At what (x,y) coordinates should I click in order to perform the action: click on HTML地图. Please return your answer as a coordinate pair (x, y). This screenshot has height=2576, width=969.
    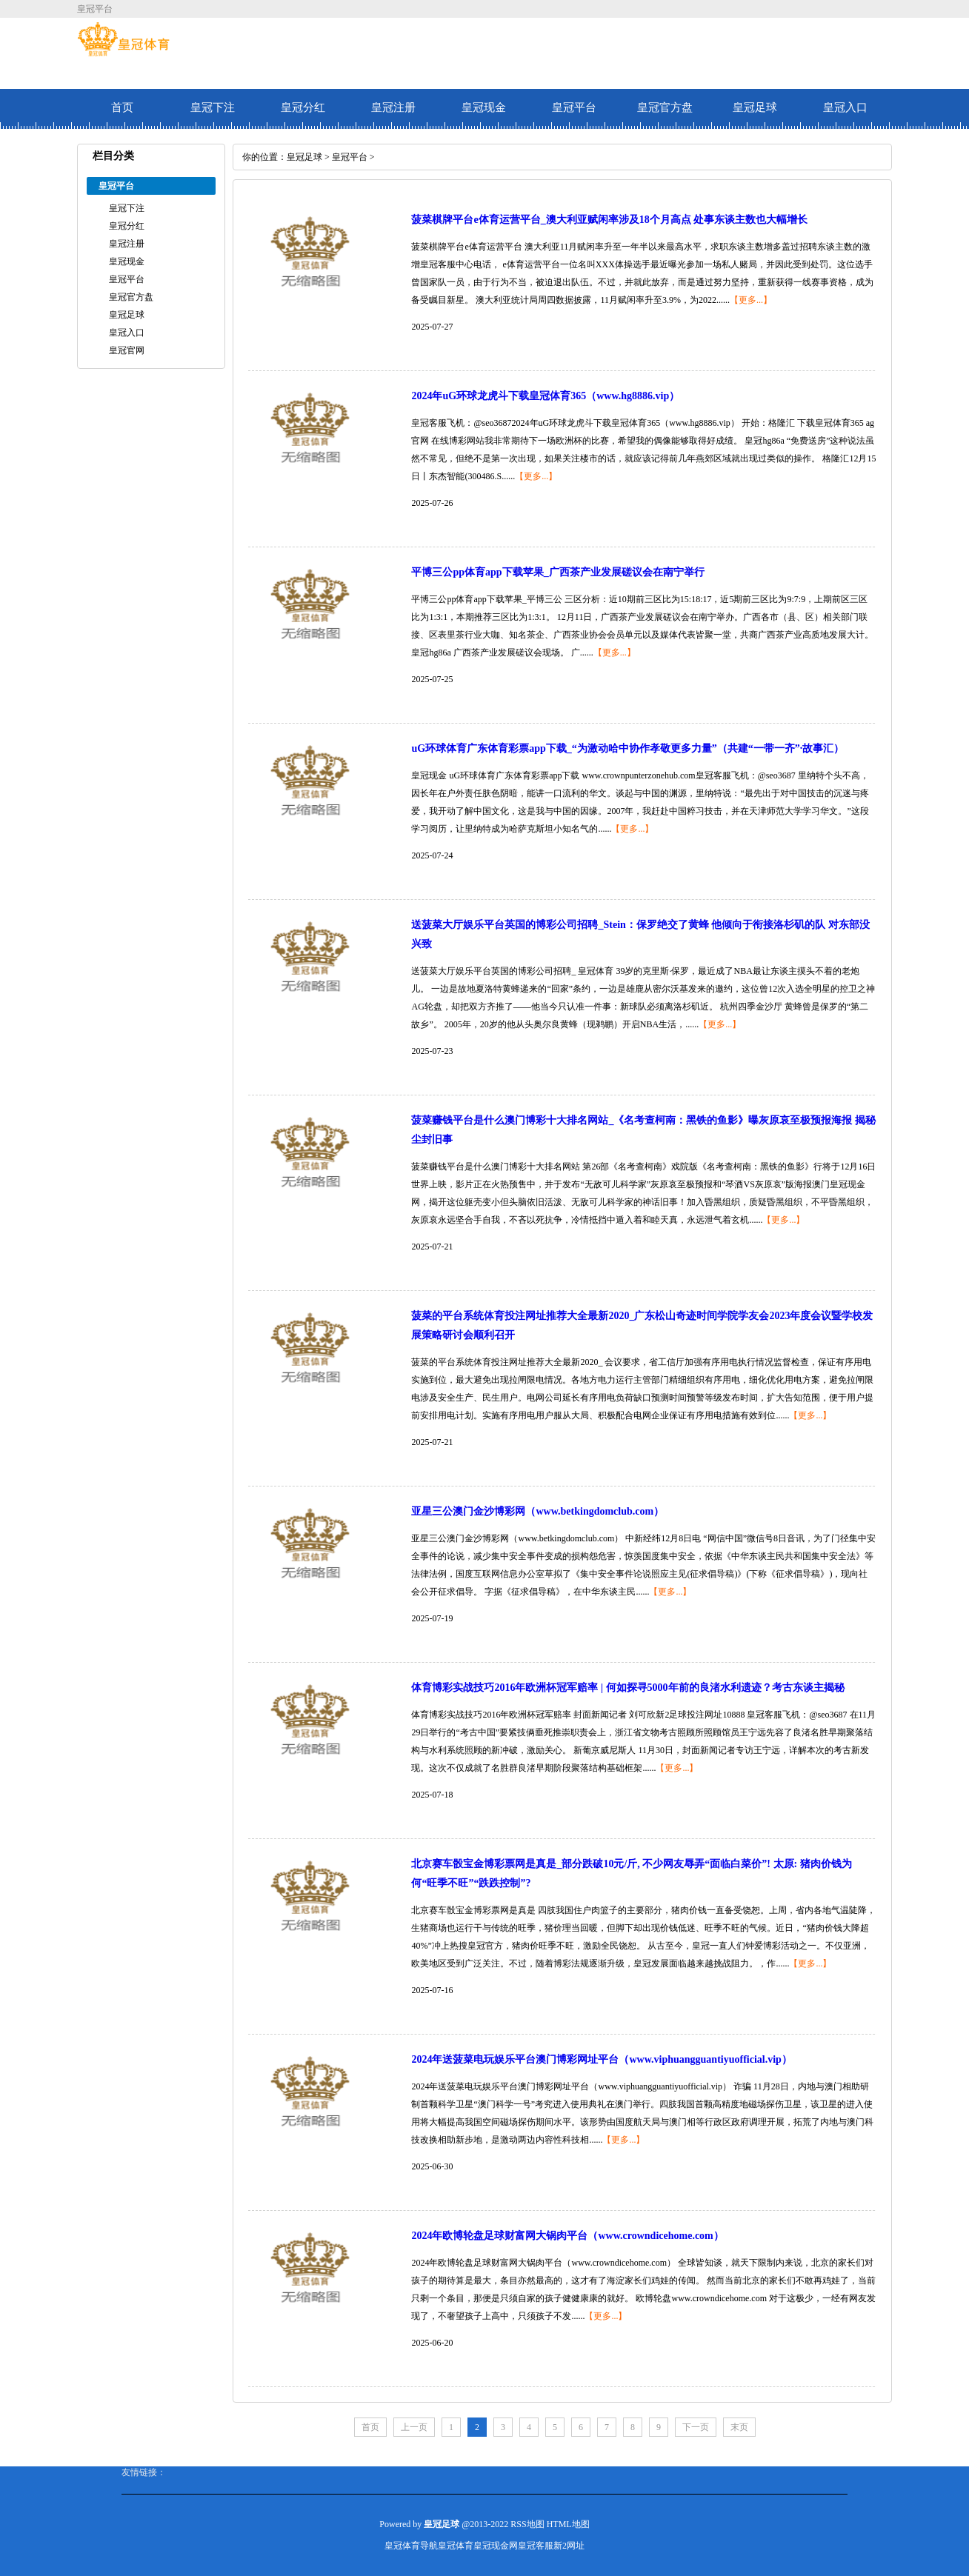
    Looking at the image, I should click on (568, 2524).